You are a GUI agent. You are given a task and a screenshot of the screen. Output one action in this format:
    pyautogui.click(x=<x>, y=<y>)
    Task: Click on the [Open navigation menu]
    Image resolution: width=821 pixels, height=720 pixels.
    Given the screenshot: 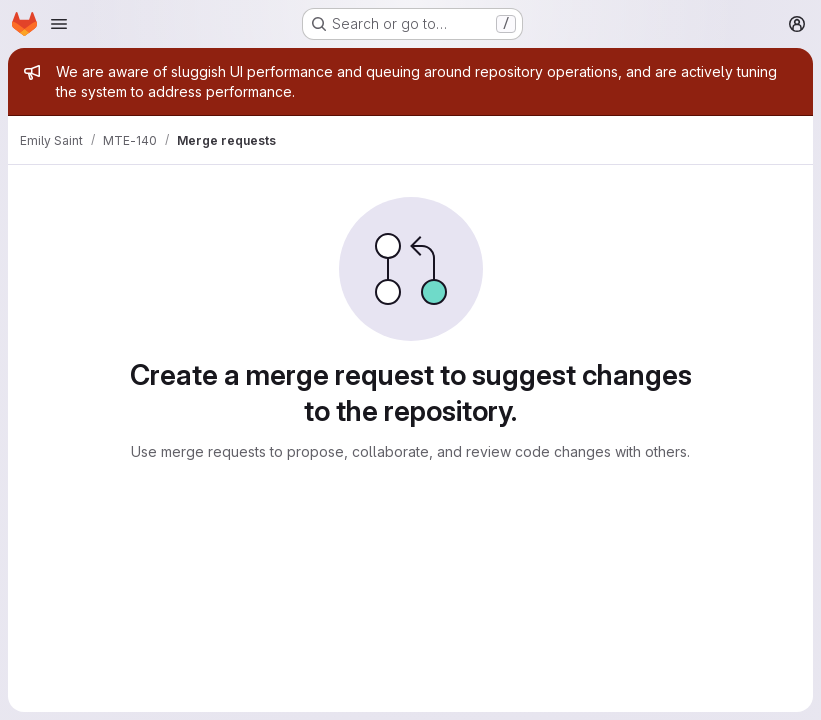 What is the action you would take?
    pyautogui.click(x=59, y=24)
    